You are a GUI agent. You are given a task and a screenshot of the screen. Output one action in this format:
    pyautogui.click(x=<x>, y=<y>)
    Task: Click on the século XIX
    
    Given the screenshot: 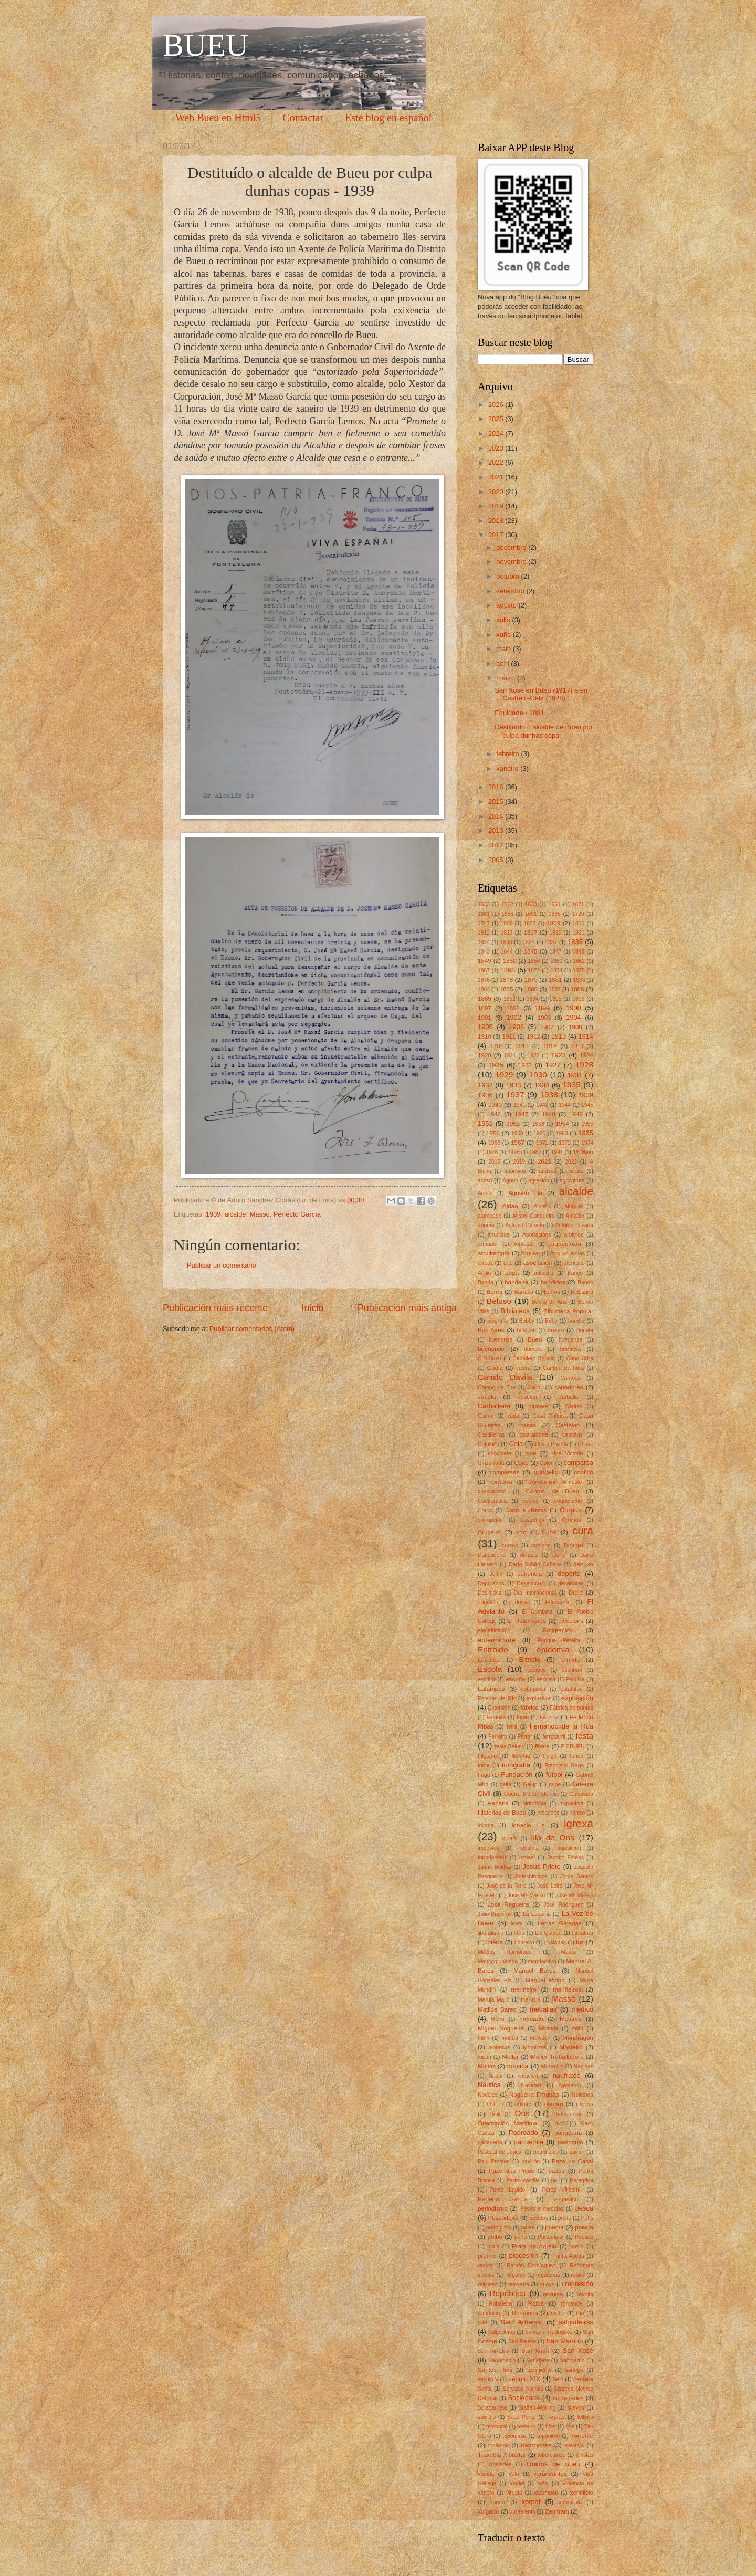 What is the action you would take?
    pyautogui.click(x=524, y=2379)
    